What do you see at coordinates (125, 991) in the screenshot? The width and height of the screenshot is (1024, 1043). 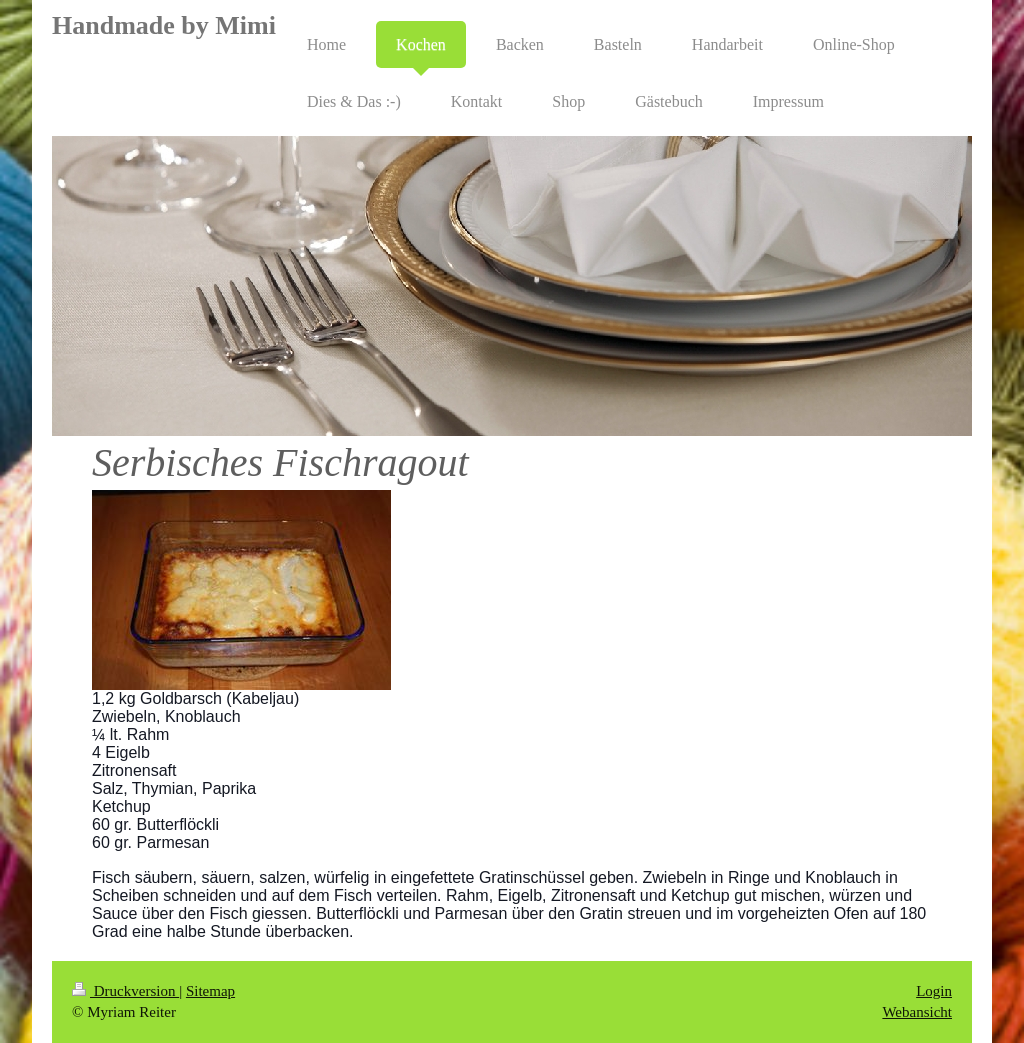 I see `Druckversion` at bounding box center [125, 991].